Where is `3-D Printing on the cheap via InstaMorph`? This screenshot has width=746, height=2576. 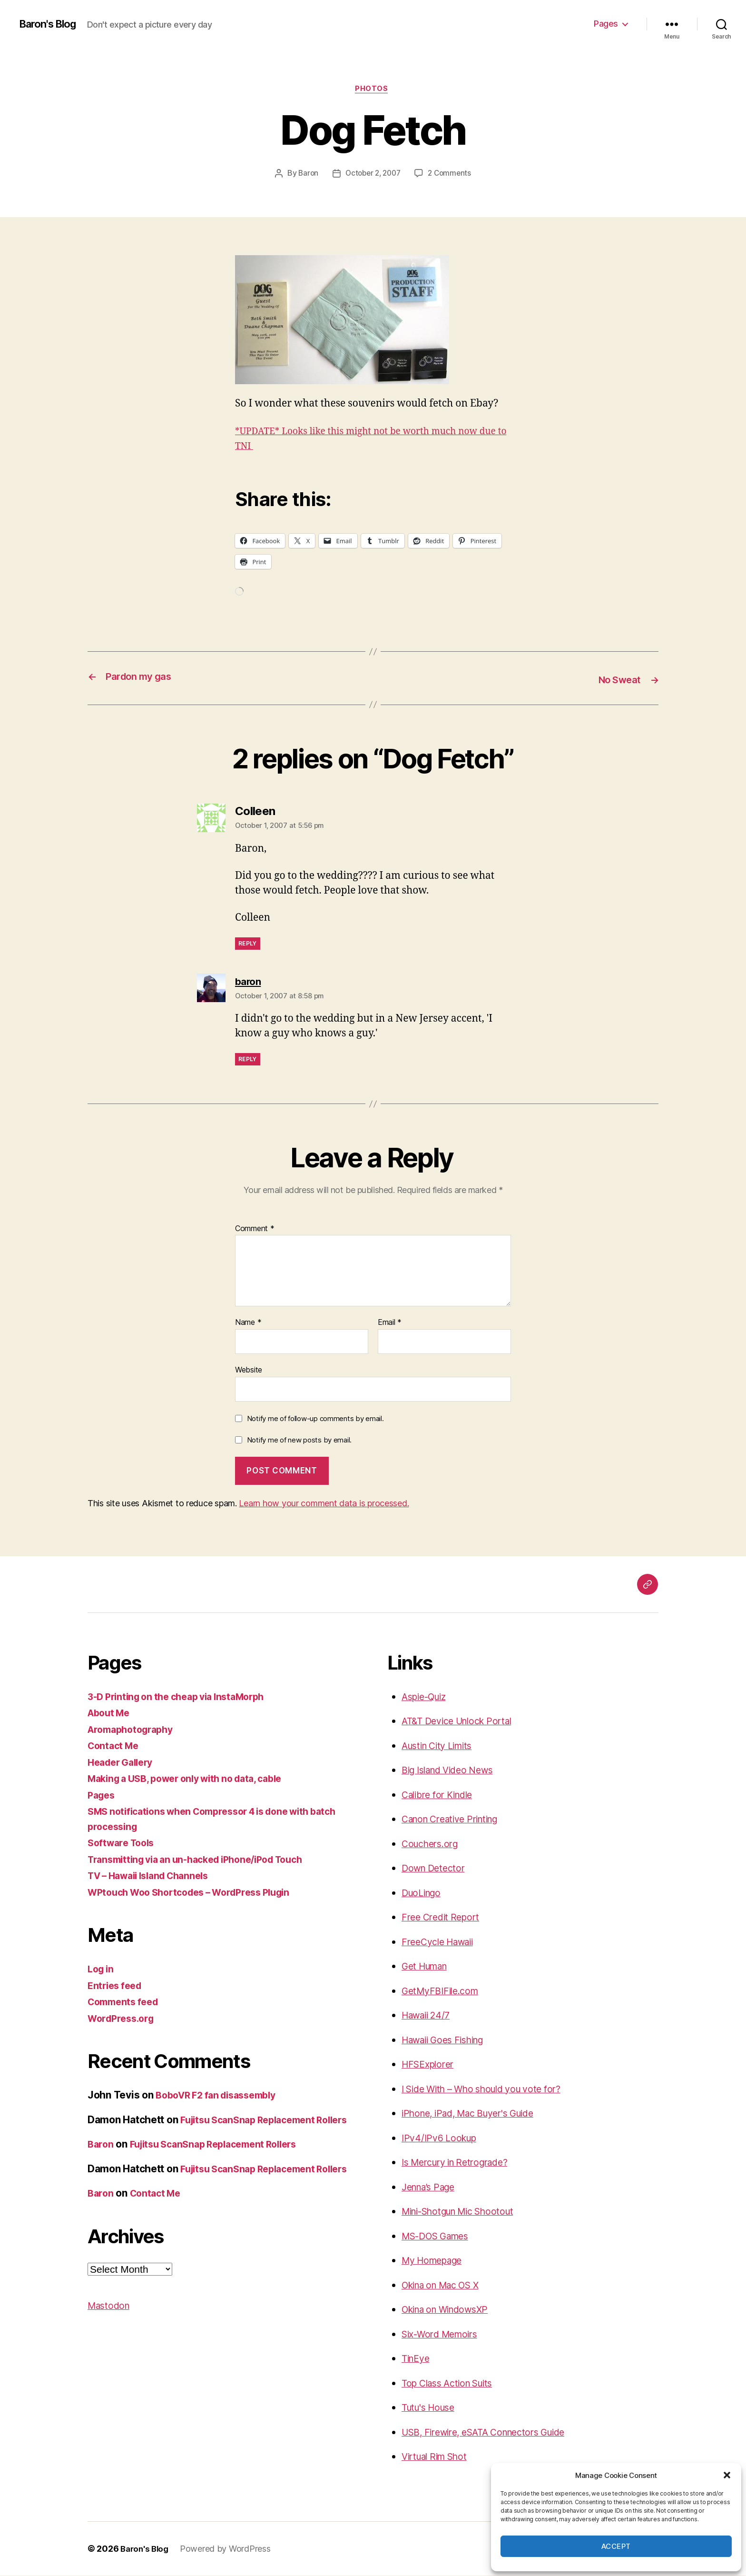 3-D Printing on the cheap via InstaMorph is located at coordinates (184, 1697).